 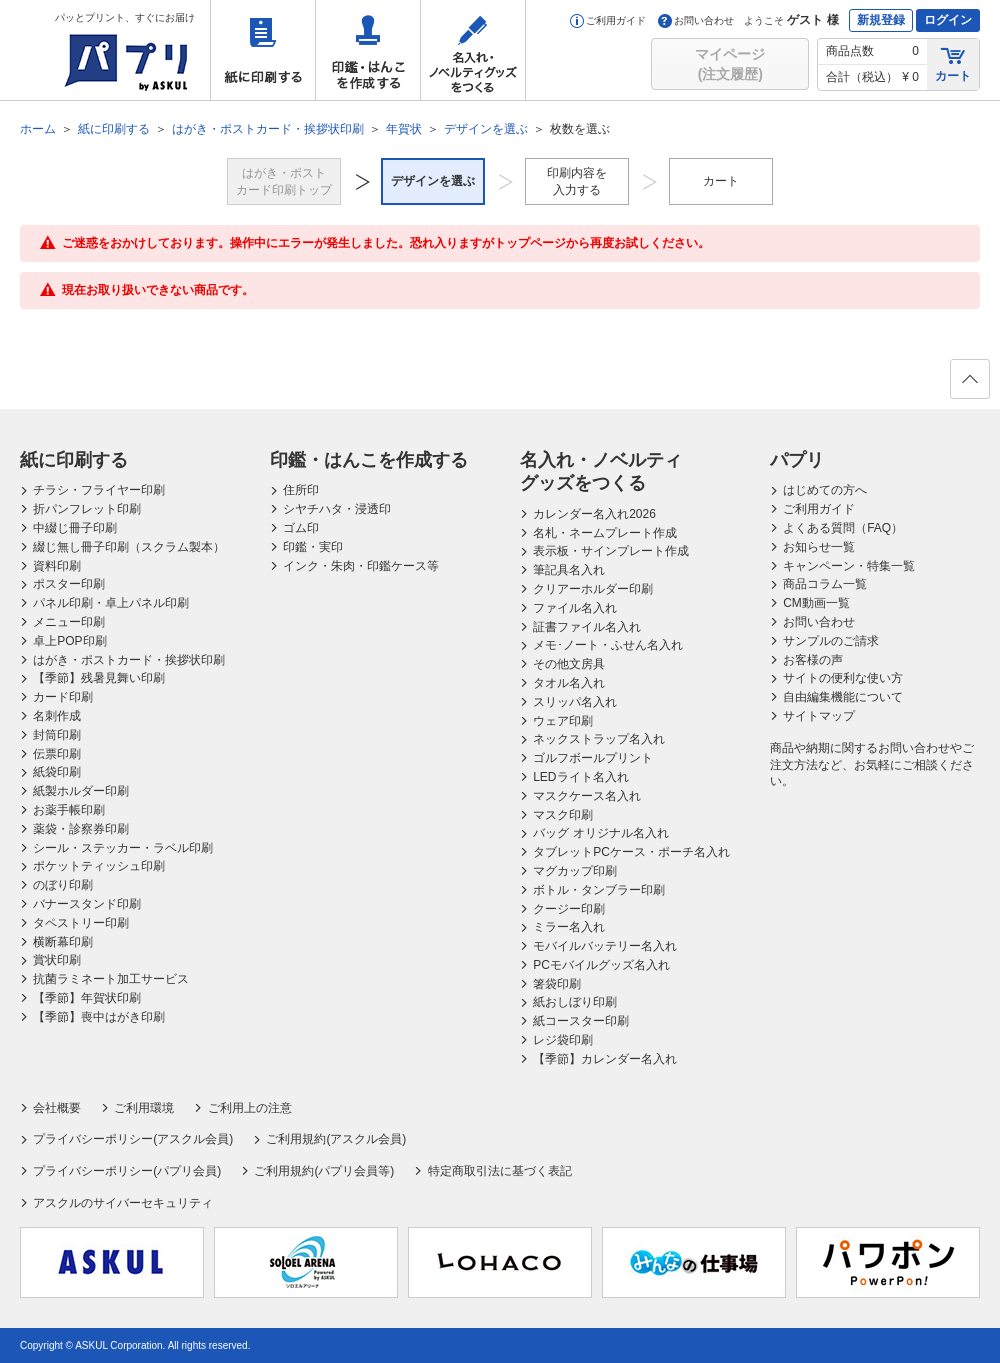 What do you see at coordinates (581, 1021) in the screenshot?
I see `紙コースター印刷` at bounding box center [581, 1021].